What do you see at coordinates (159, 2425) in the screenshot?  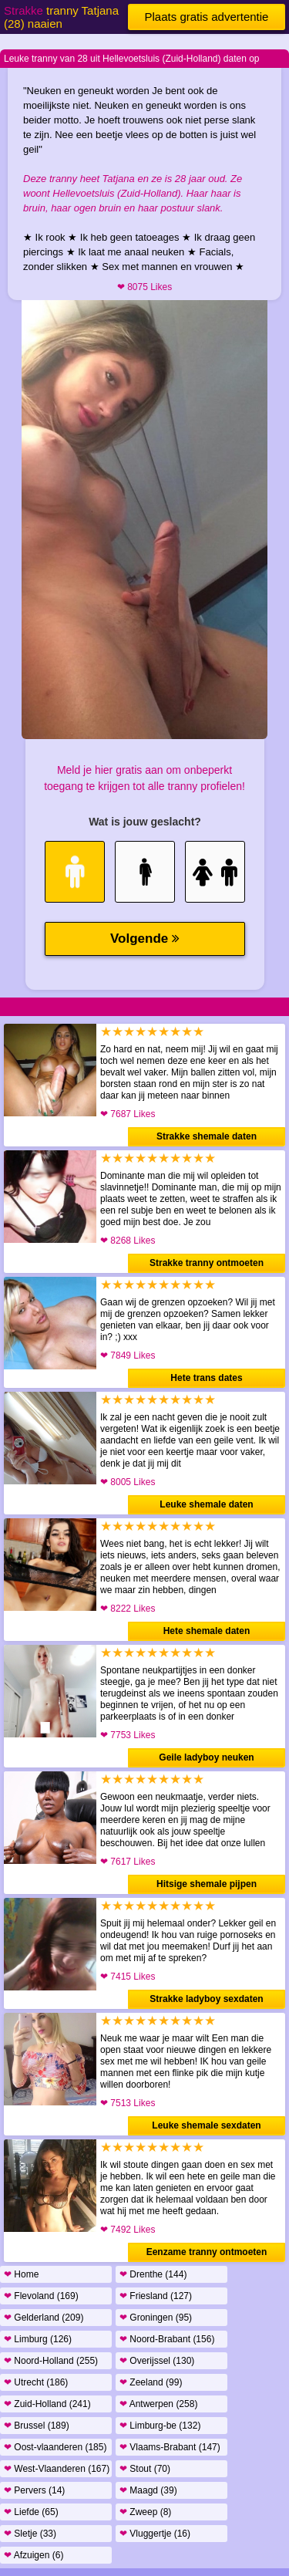 I see `Limburg-be (132)` at bounding box center [159, 2425].